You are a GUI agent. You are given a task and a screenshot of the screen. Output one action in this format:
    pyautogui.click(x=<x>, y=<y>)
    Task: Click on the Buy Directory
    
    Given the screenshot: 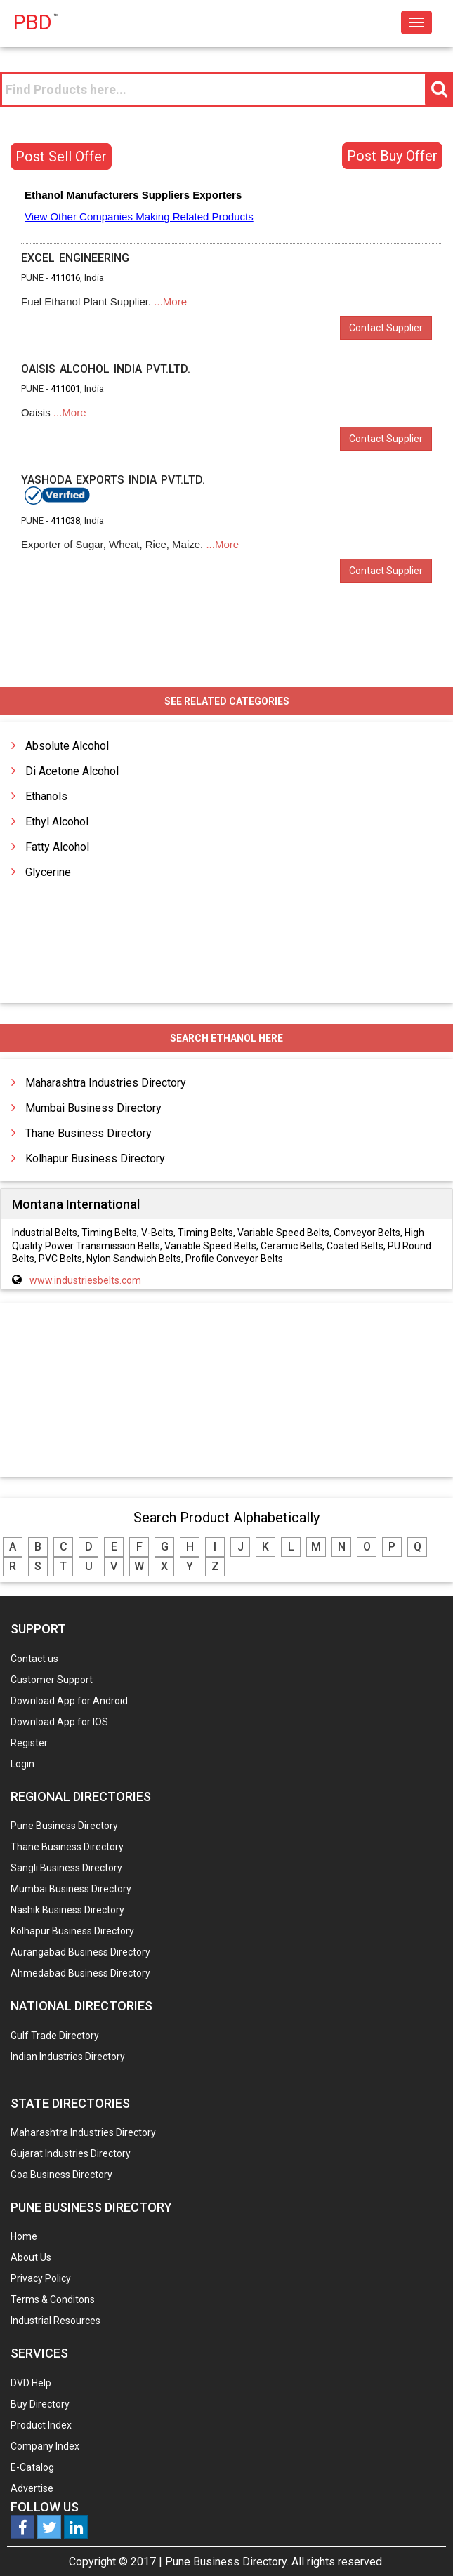 What is the action you would take?
    pyautogui.click(x=40, y=2404)
    